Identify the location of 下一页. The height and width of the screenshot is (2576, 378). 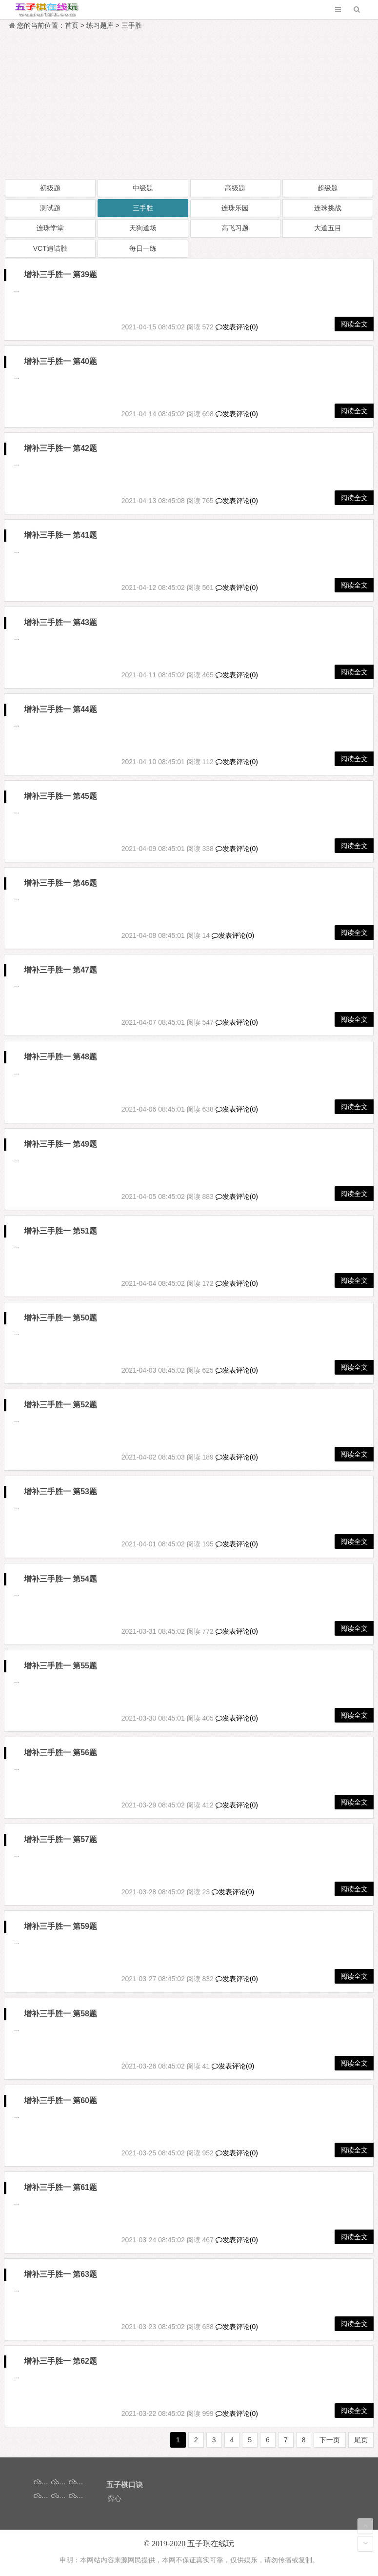
(329, 2440).